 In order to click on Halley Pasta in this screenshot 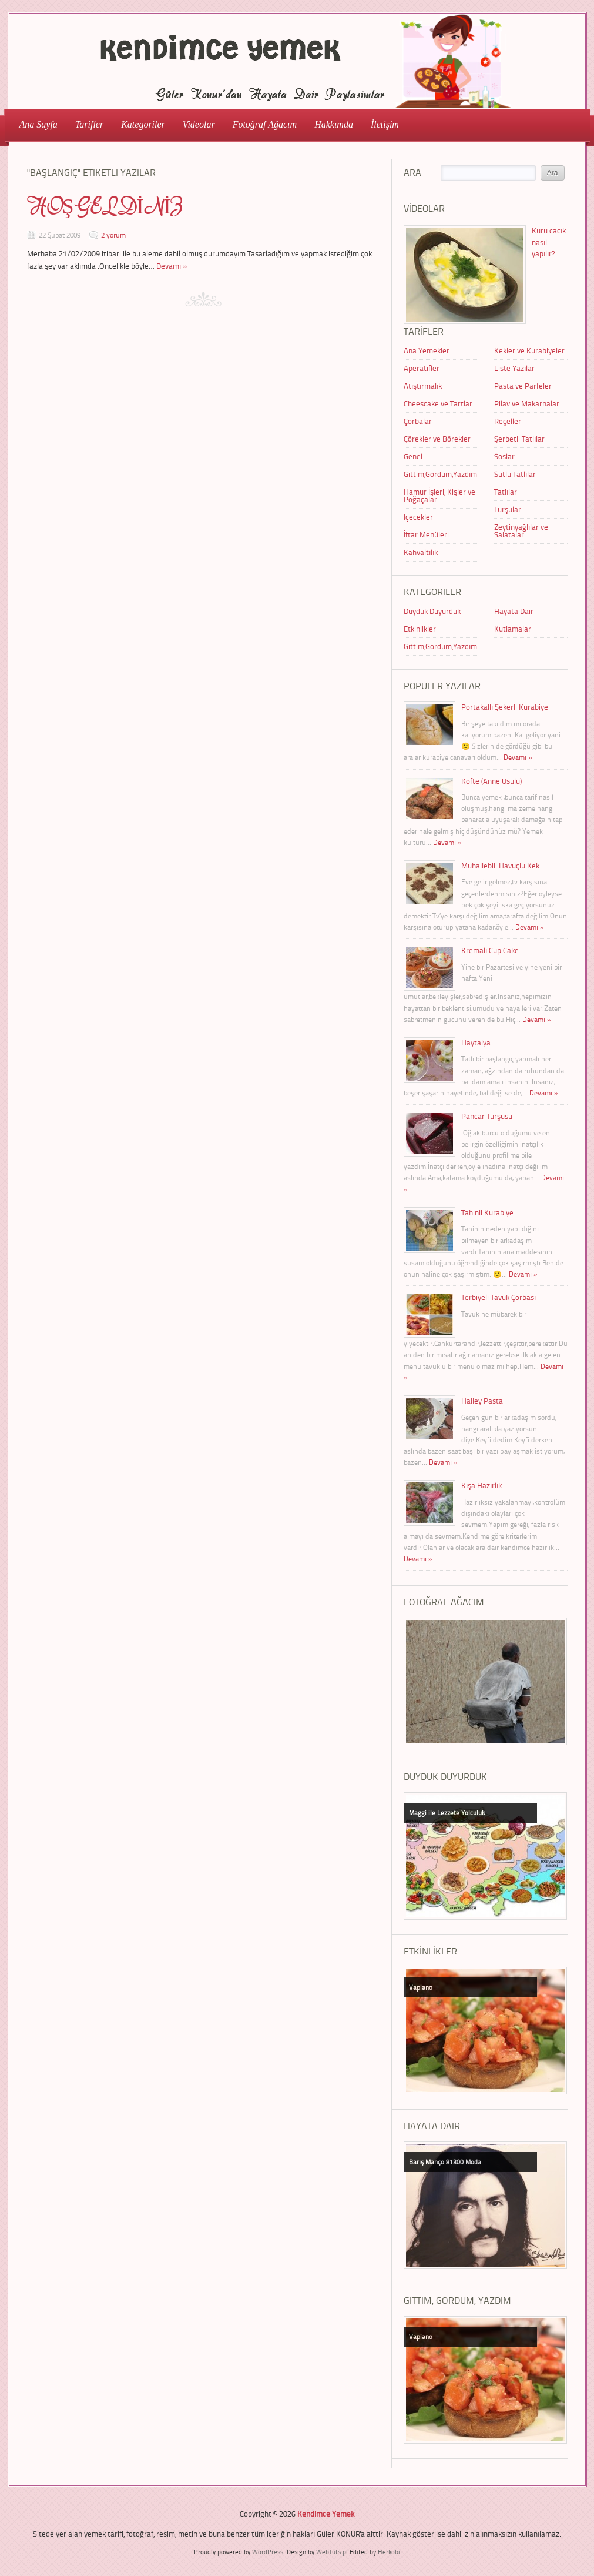, I will do `click(482, 1400)`.